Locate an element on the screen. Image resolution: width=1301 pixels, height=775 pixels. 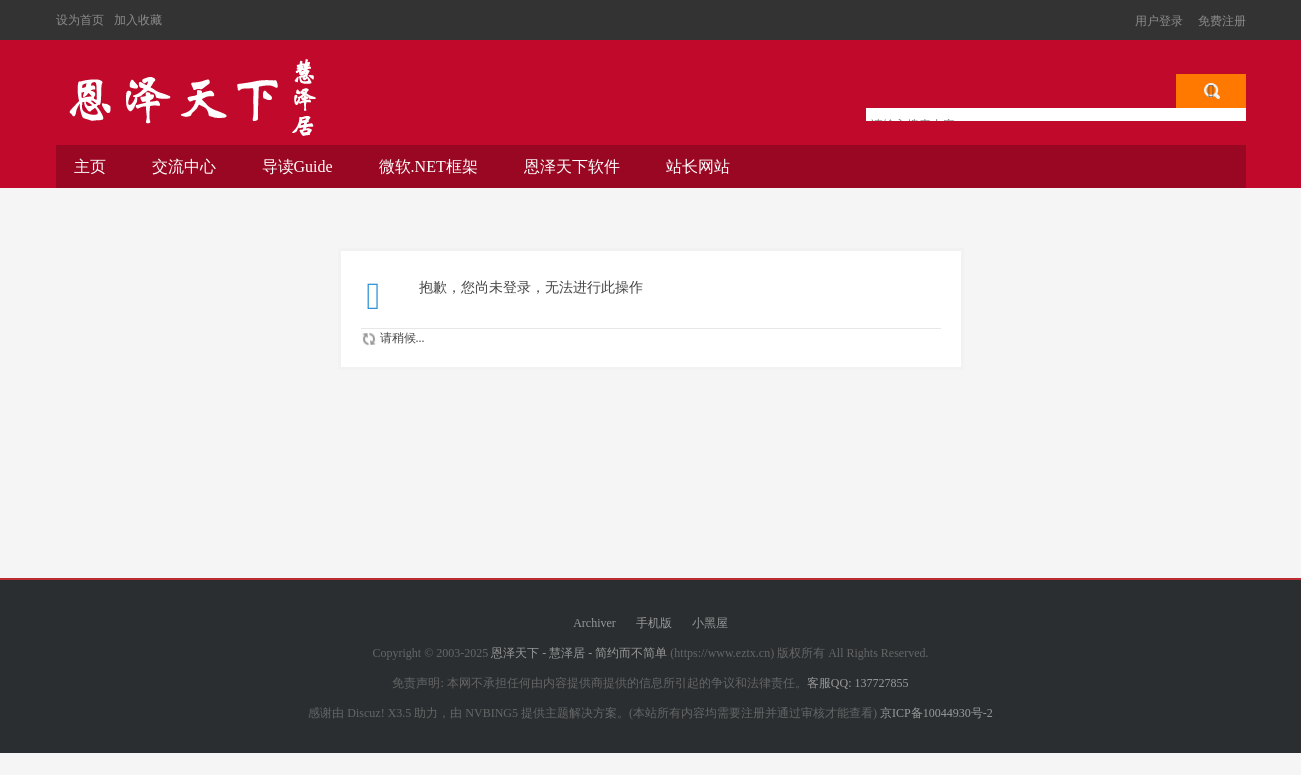
京ICP备10044930号-2 is located at coordinates (936, 713).